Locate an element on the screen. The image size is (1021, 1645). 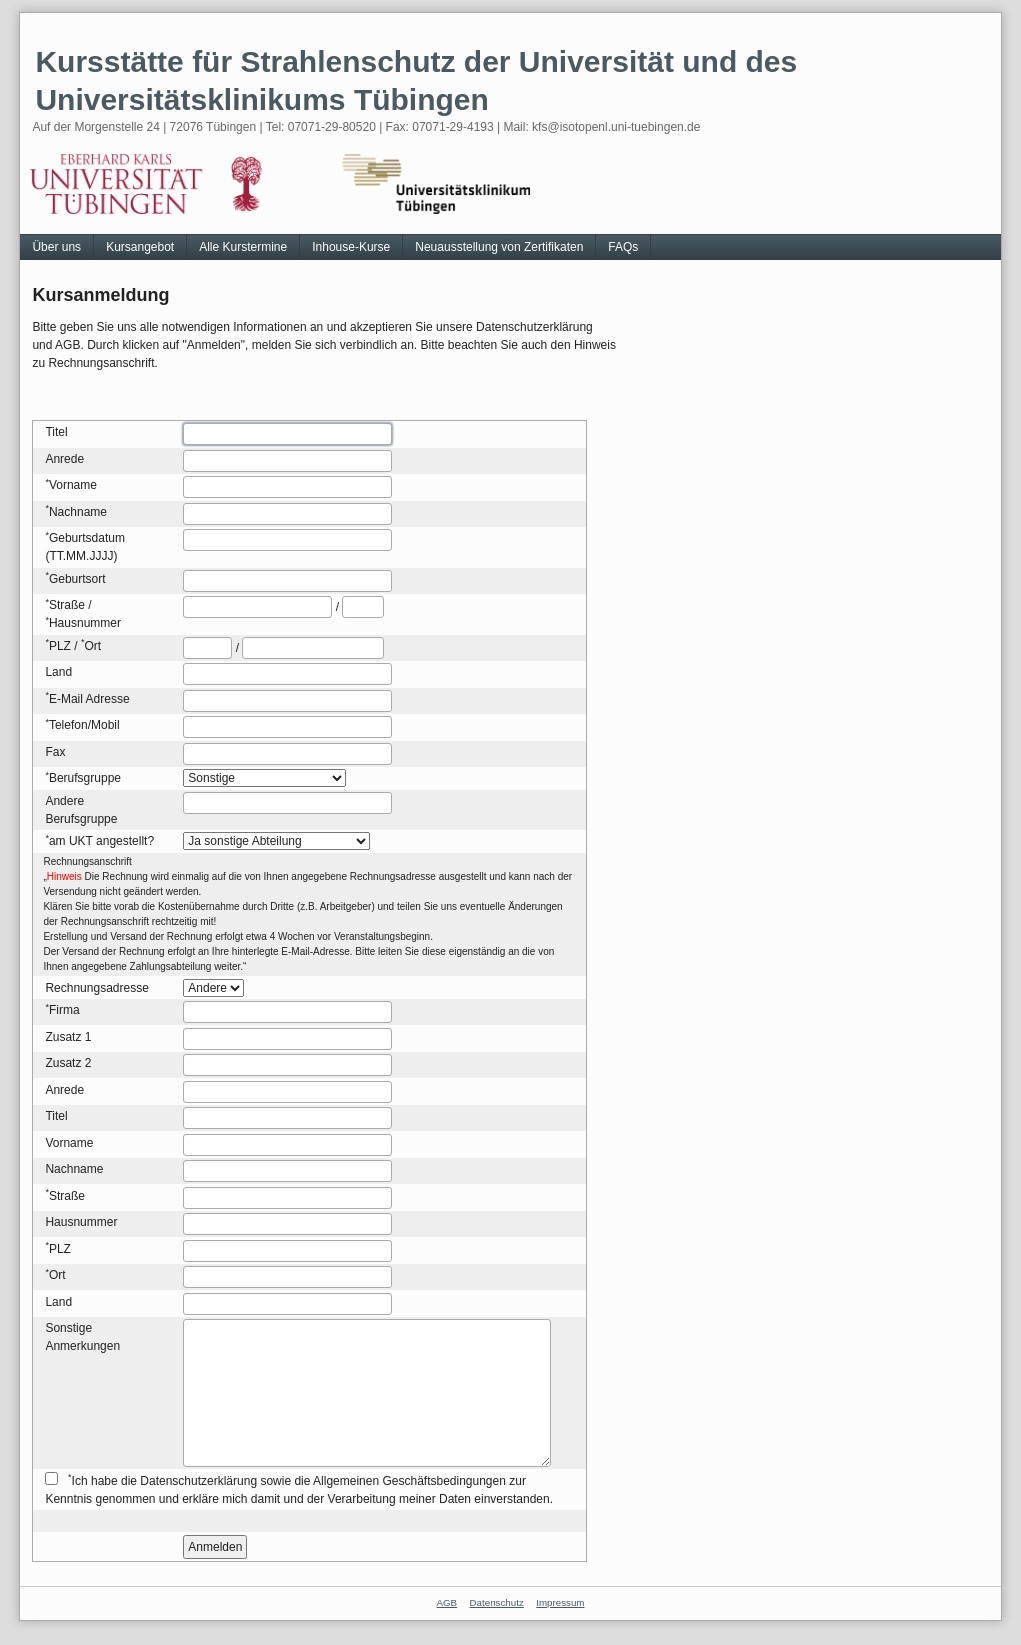
Telefon/Mobil is located at coordinates (84, 725).